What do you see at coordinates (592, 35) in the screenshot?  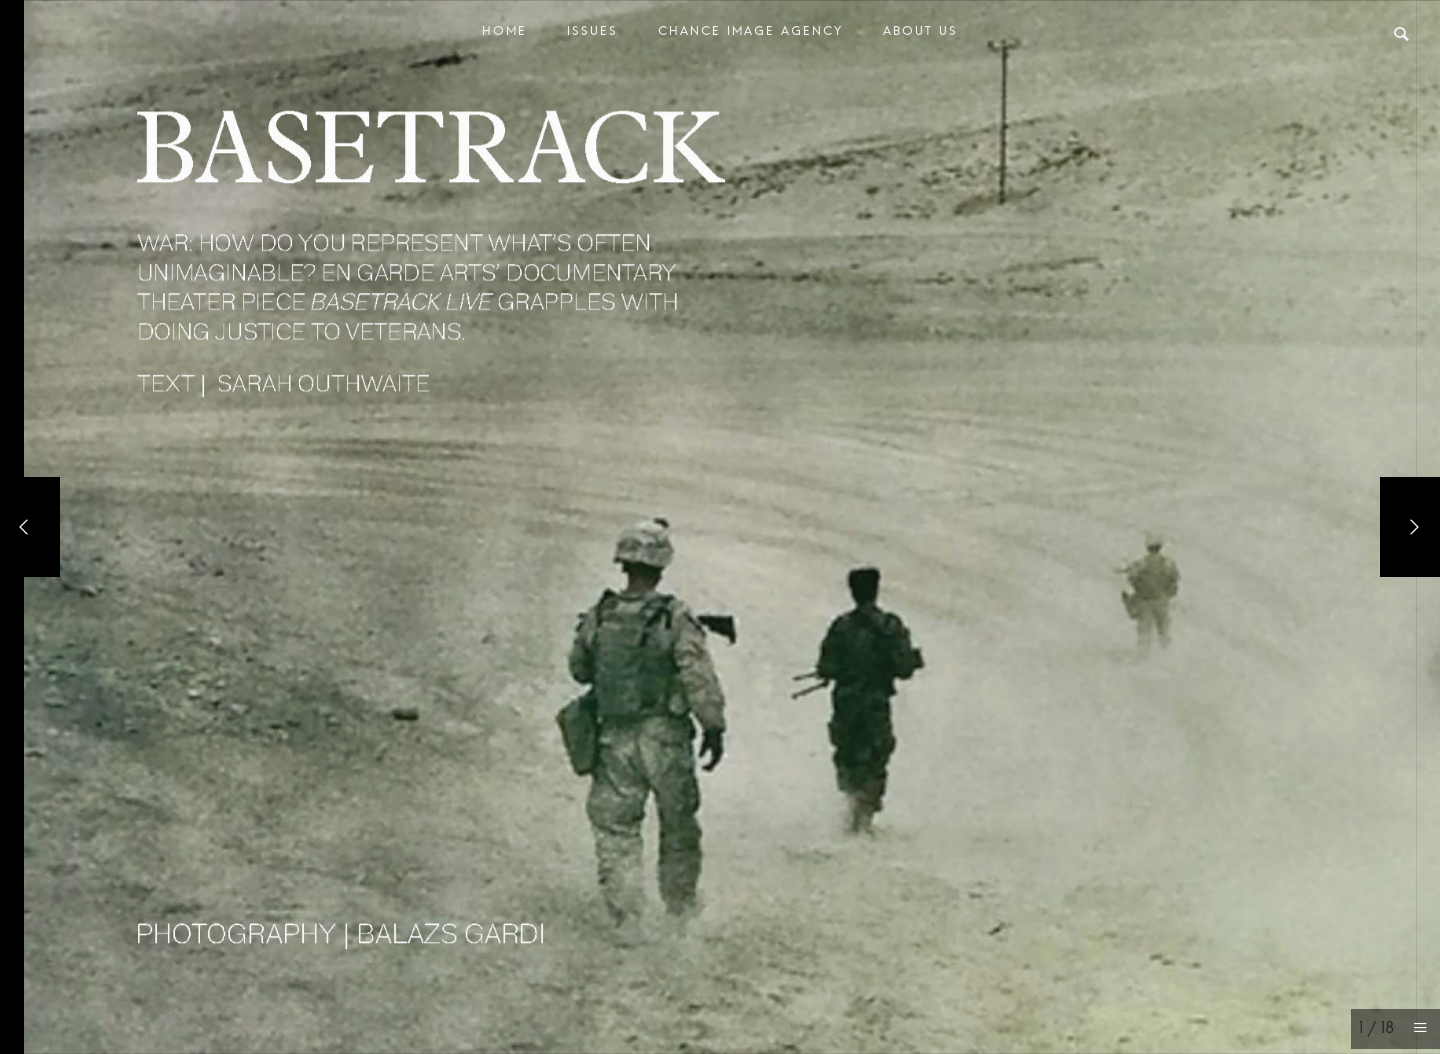 I see `Issues` at bounding box center [592, 35].